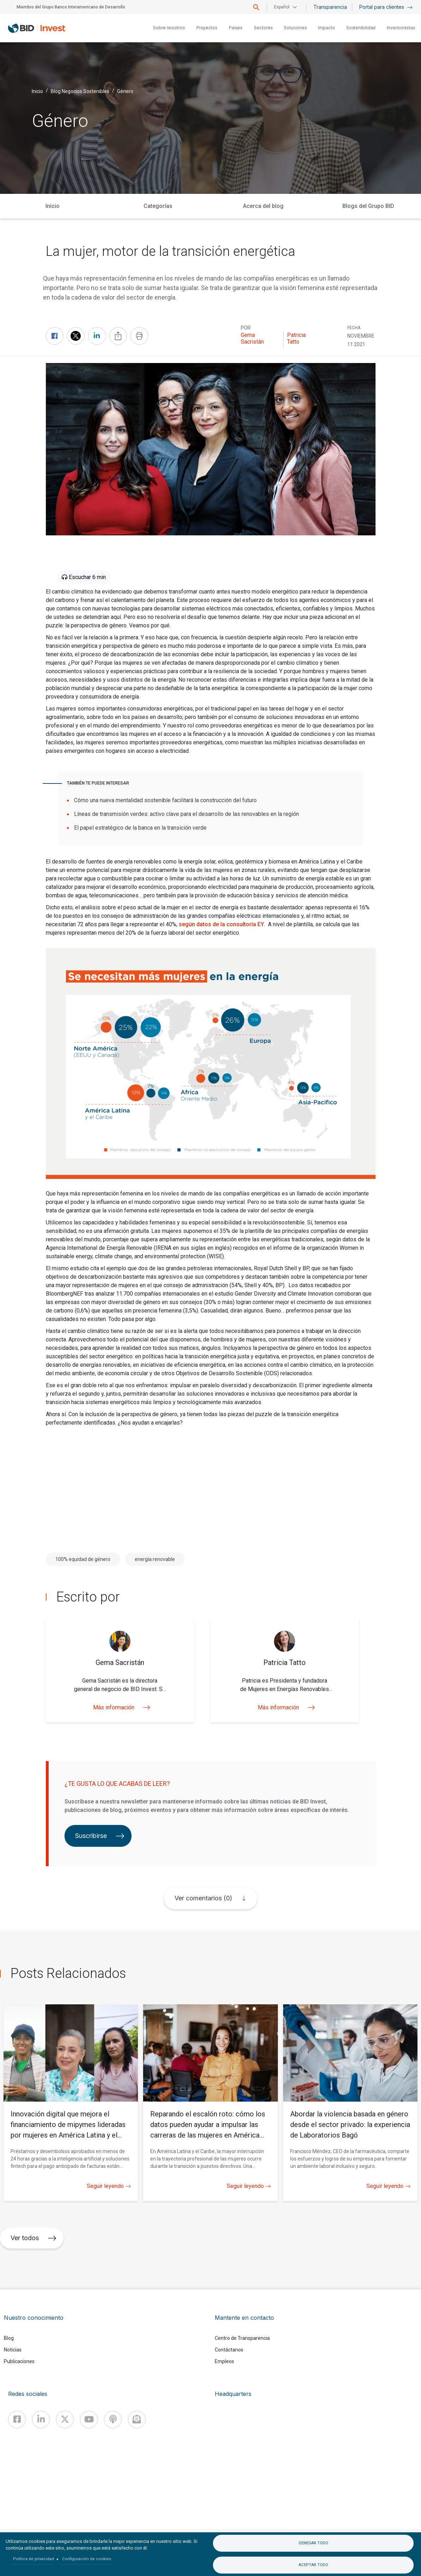  I want to click on Contáctanos, so click(229, 2350).